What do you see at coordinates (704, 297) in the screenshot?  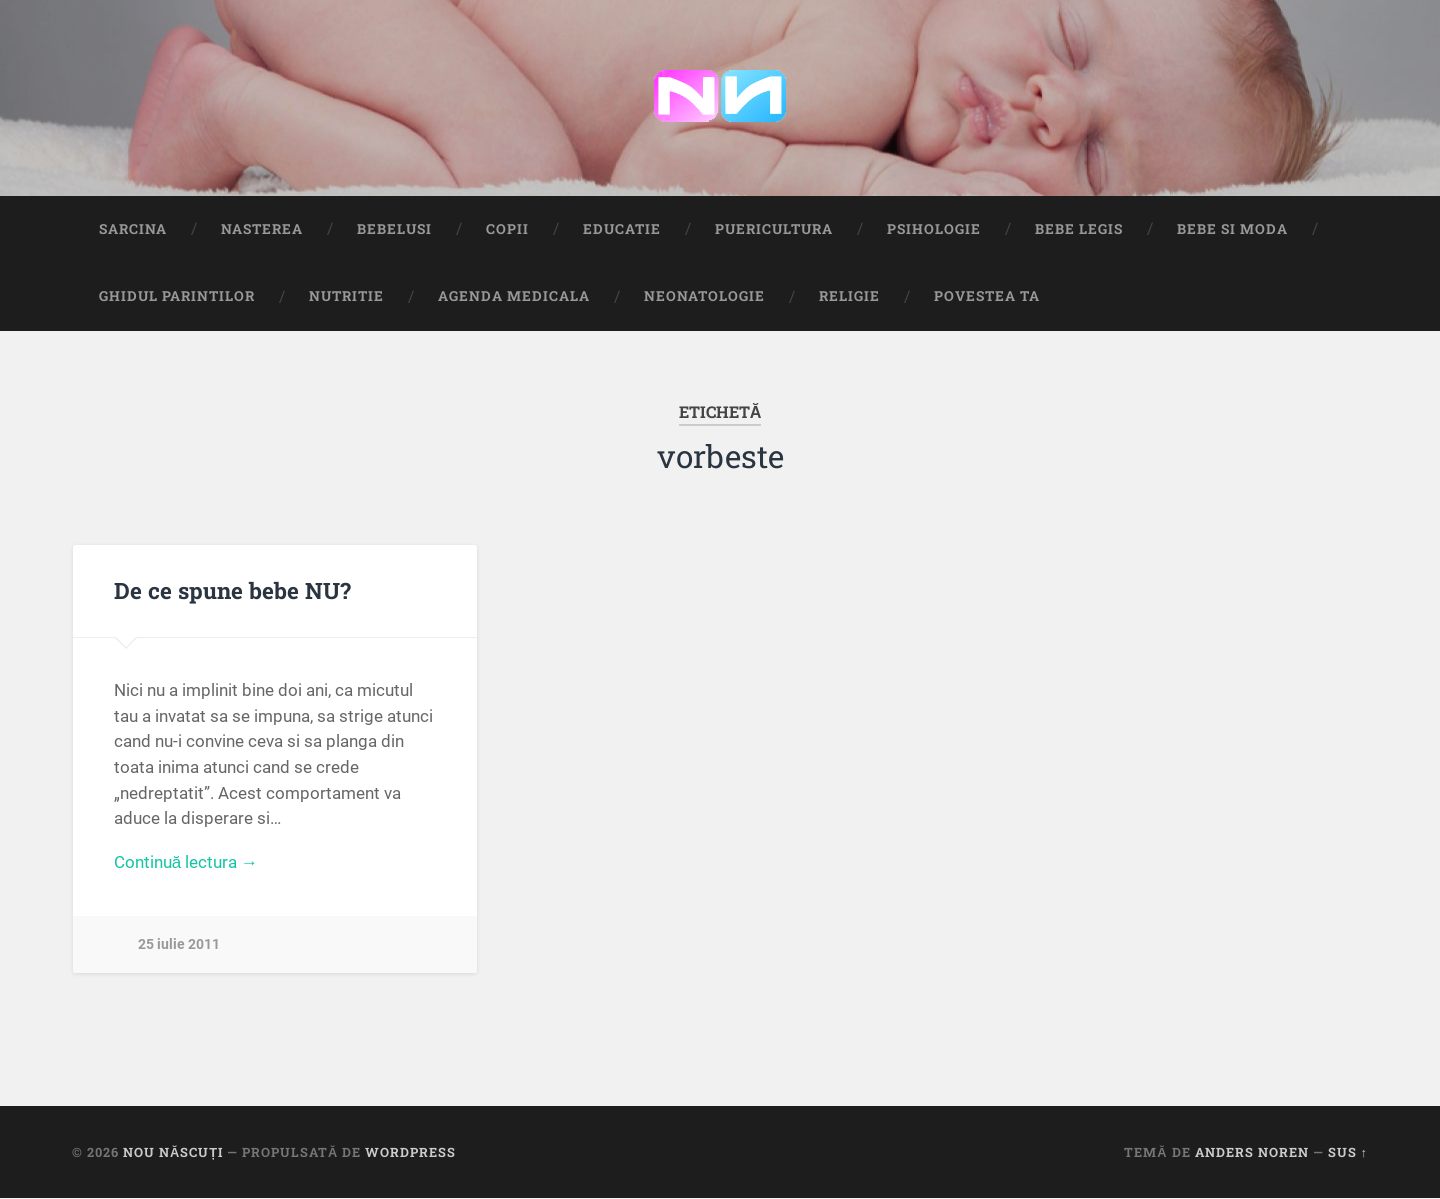 I see `Neonatologie` at bounding box center [704, 297].